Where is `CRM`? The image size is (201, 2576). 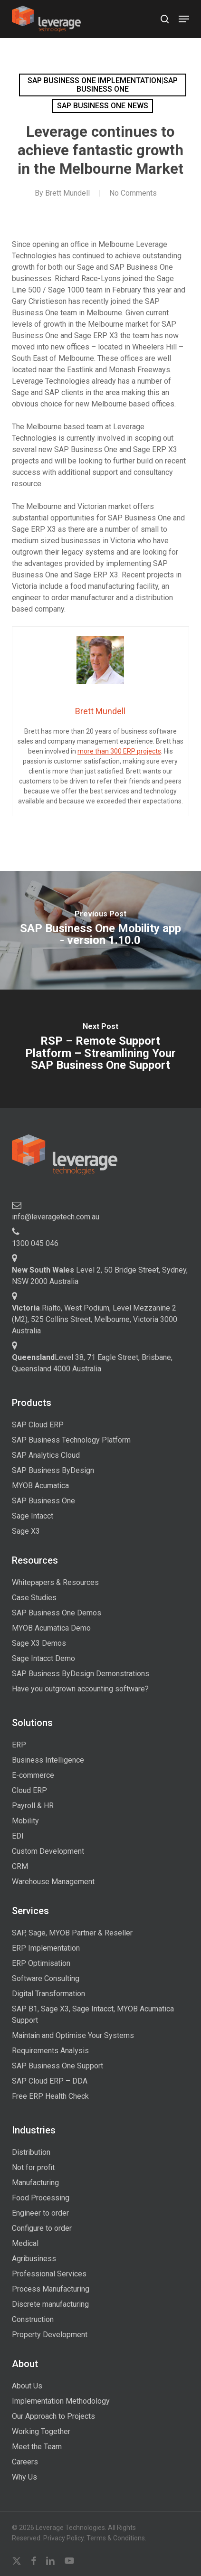
CRM is located at coordinates (20, 1866).